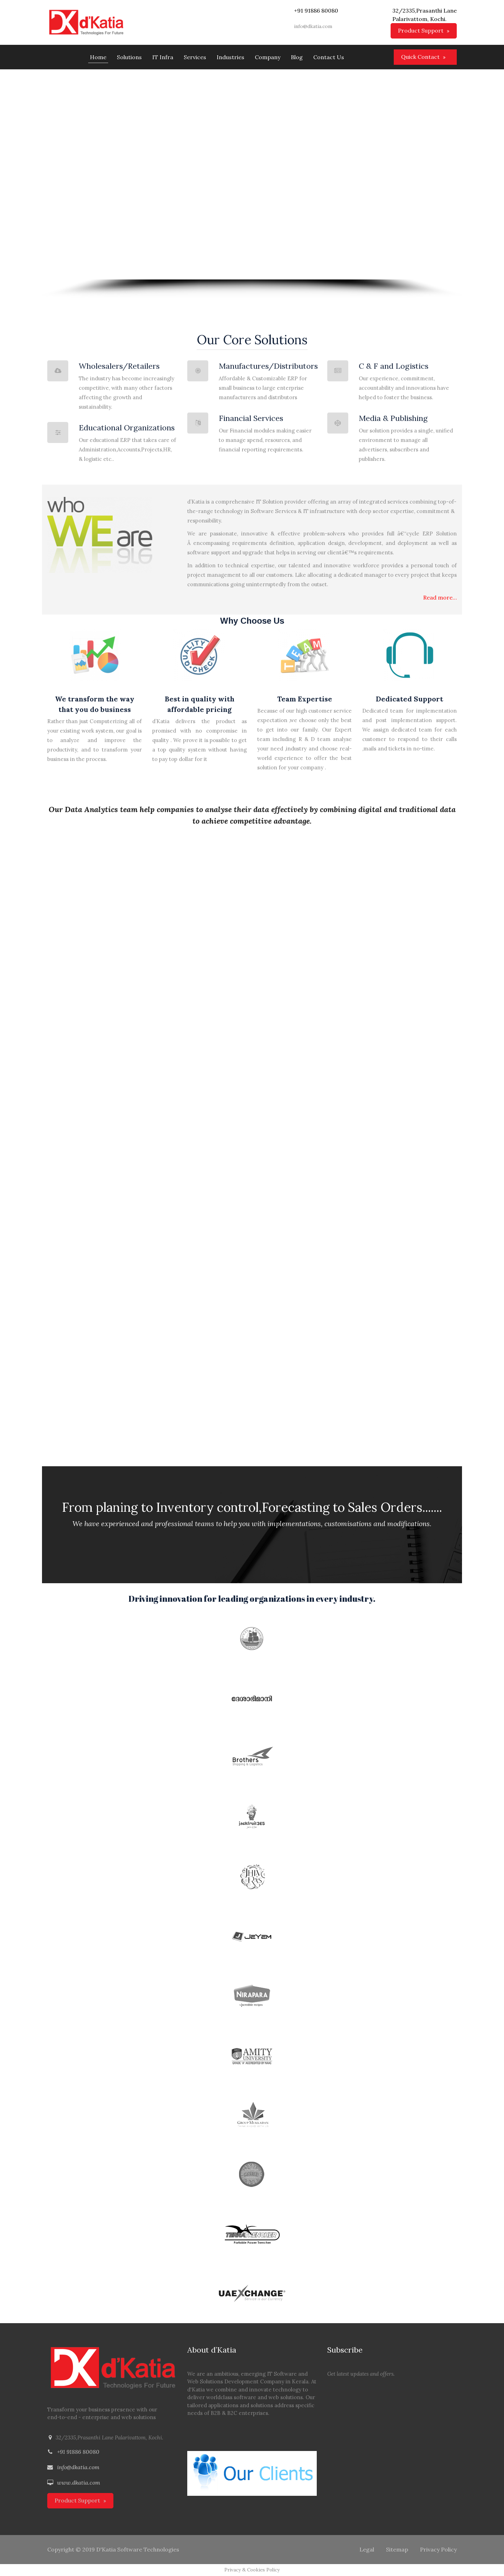  What do you see at coordinates (366, 2549) in the screenshot?
I see `Legal` at bounding box center [366, 2549].